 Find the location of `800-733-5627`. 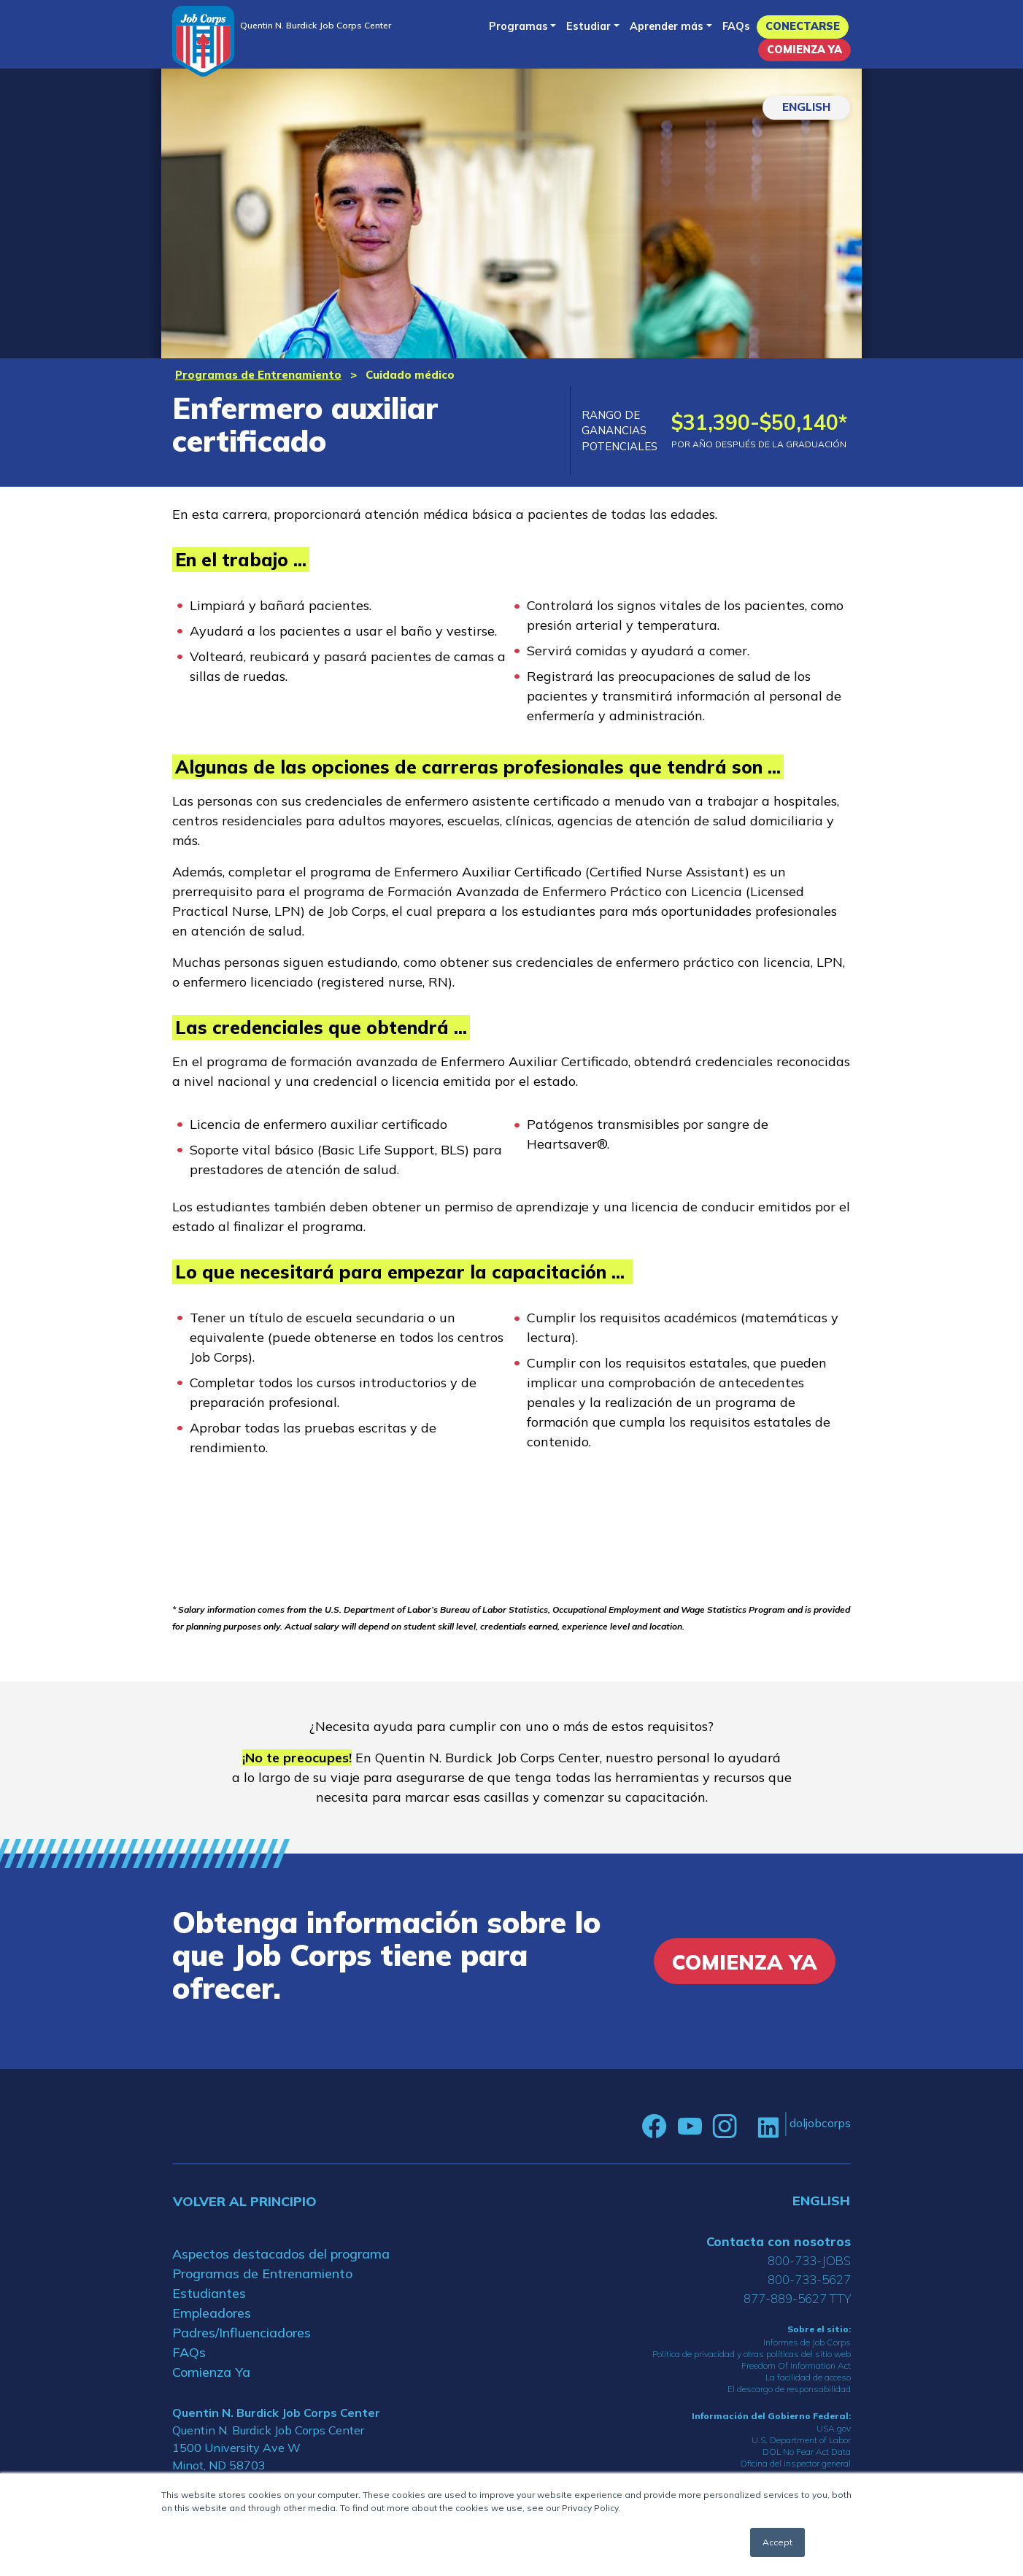

800-733-5627 is located at coordinates (809, 2279).